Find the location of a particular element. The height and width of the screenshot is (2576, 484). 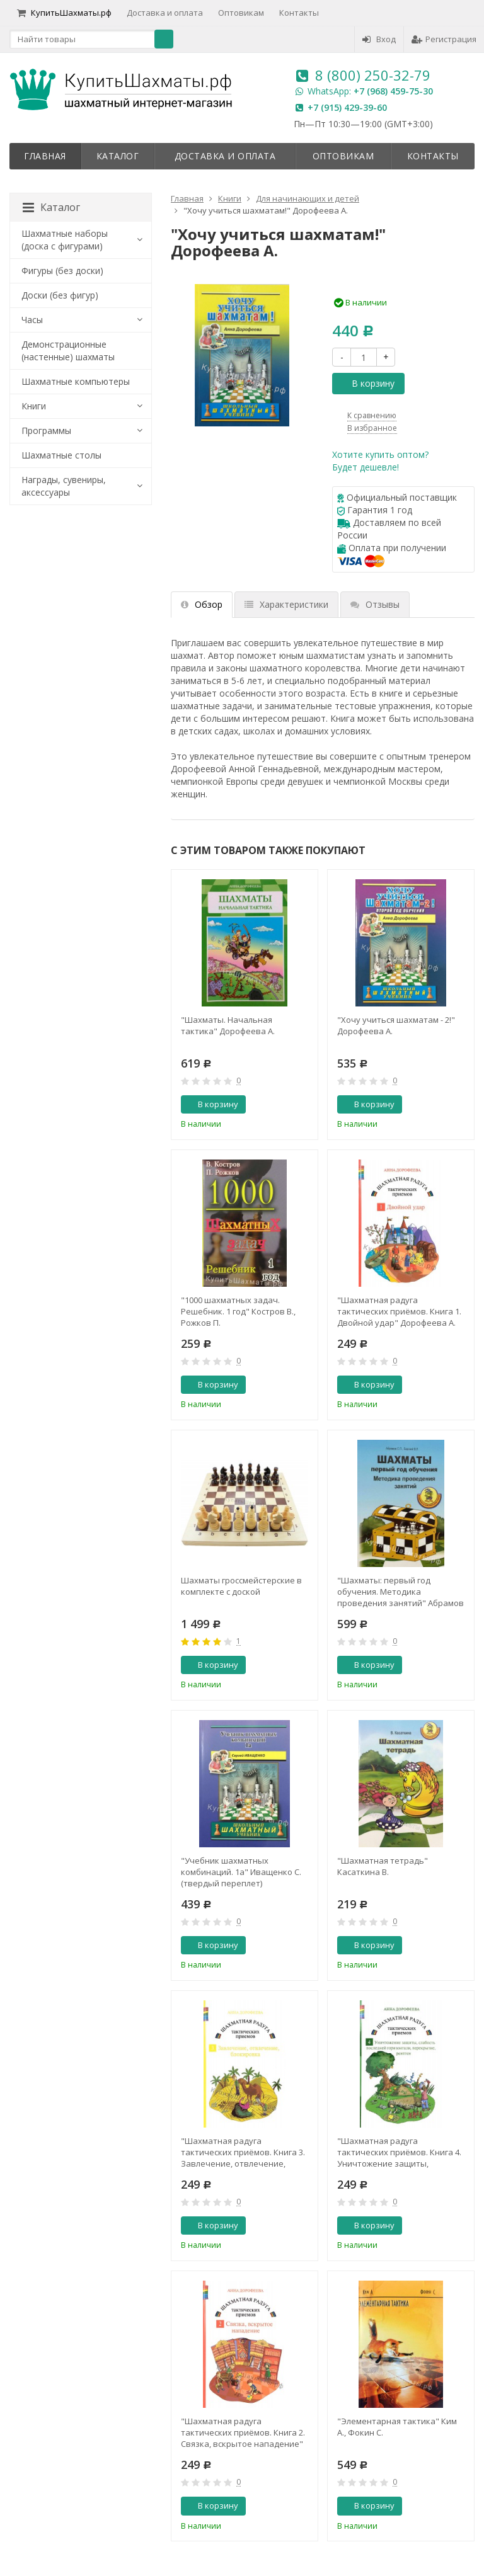

Регистрация is located at coordinates (444, 39).